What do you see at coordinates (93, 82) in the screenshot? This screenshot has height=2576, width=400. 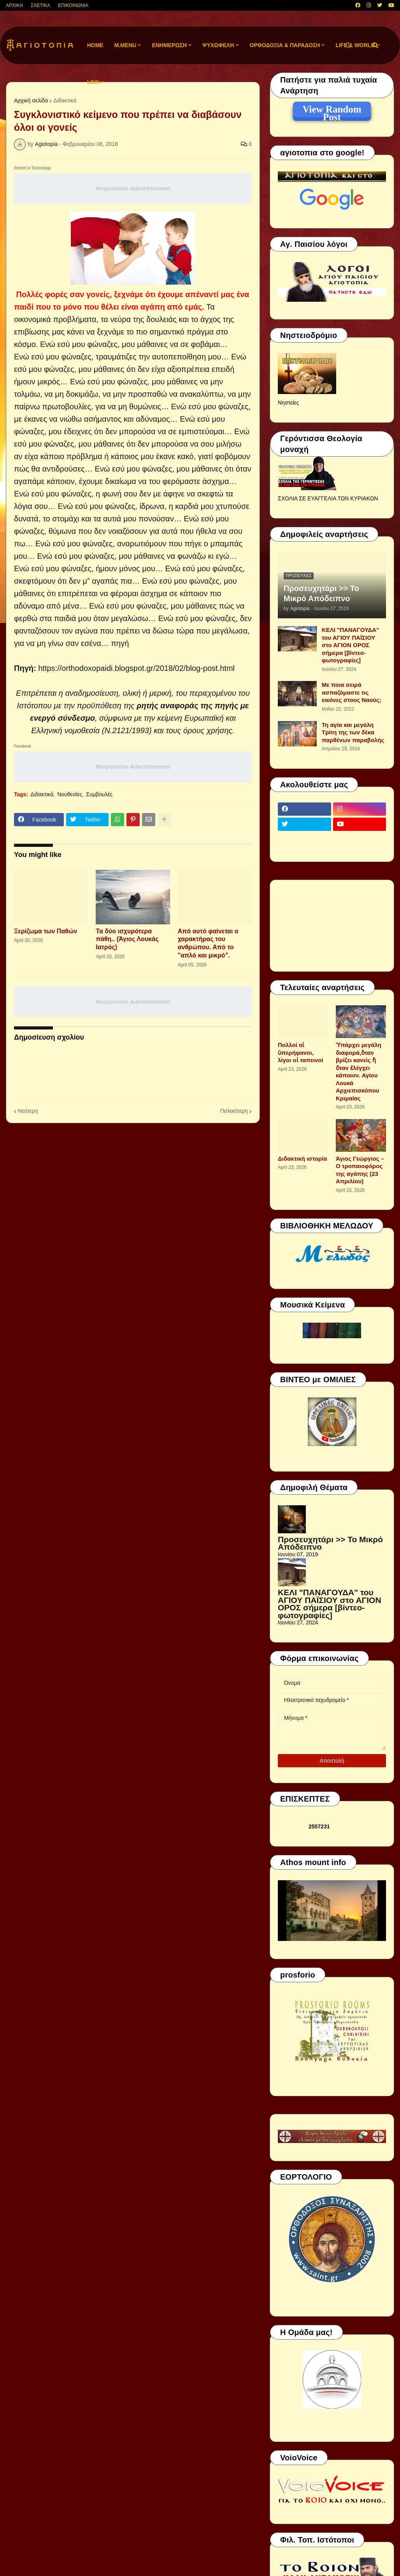 I see `LINK [menuitem]` at bounding box center [93, 82].